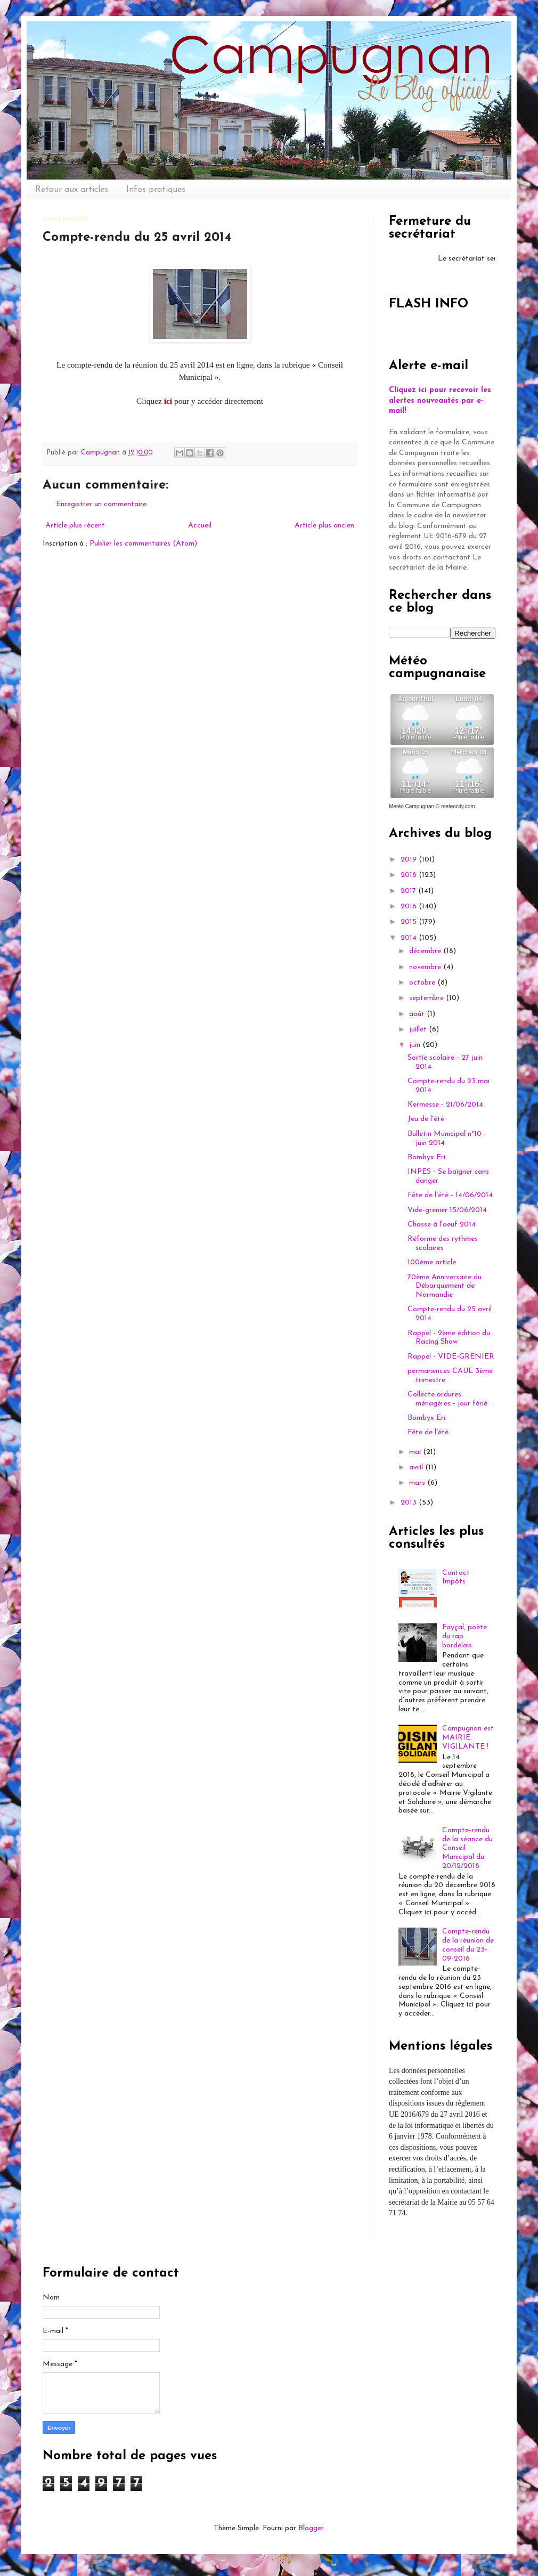 This screenshot has height=2576, width=538. Describe the element at coordinates (450, 1357) in the screenshot. I see `Rappel - VIDE-GRENIER` at that location.